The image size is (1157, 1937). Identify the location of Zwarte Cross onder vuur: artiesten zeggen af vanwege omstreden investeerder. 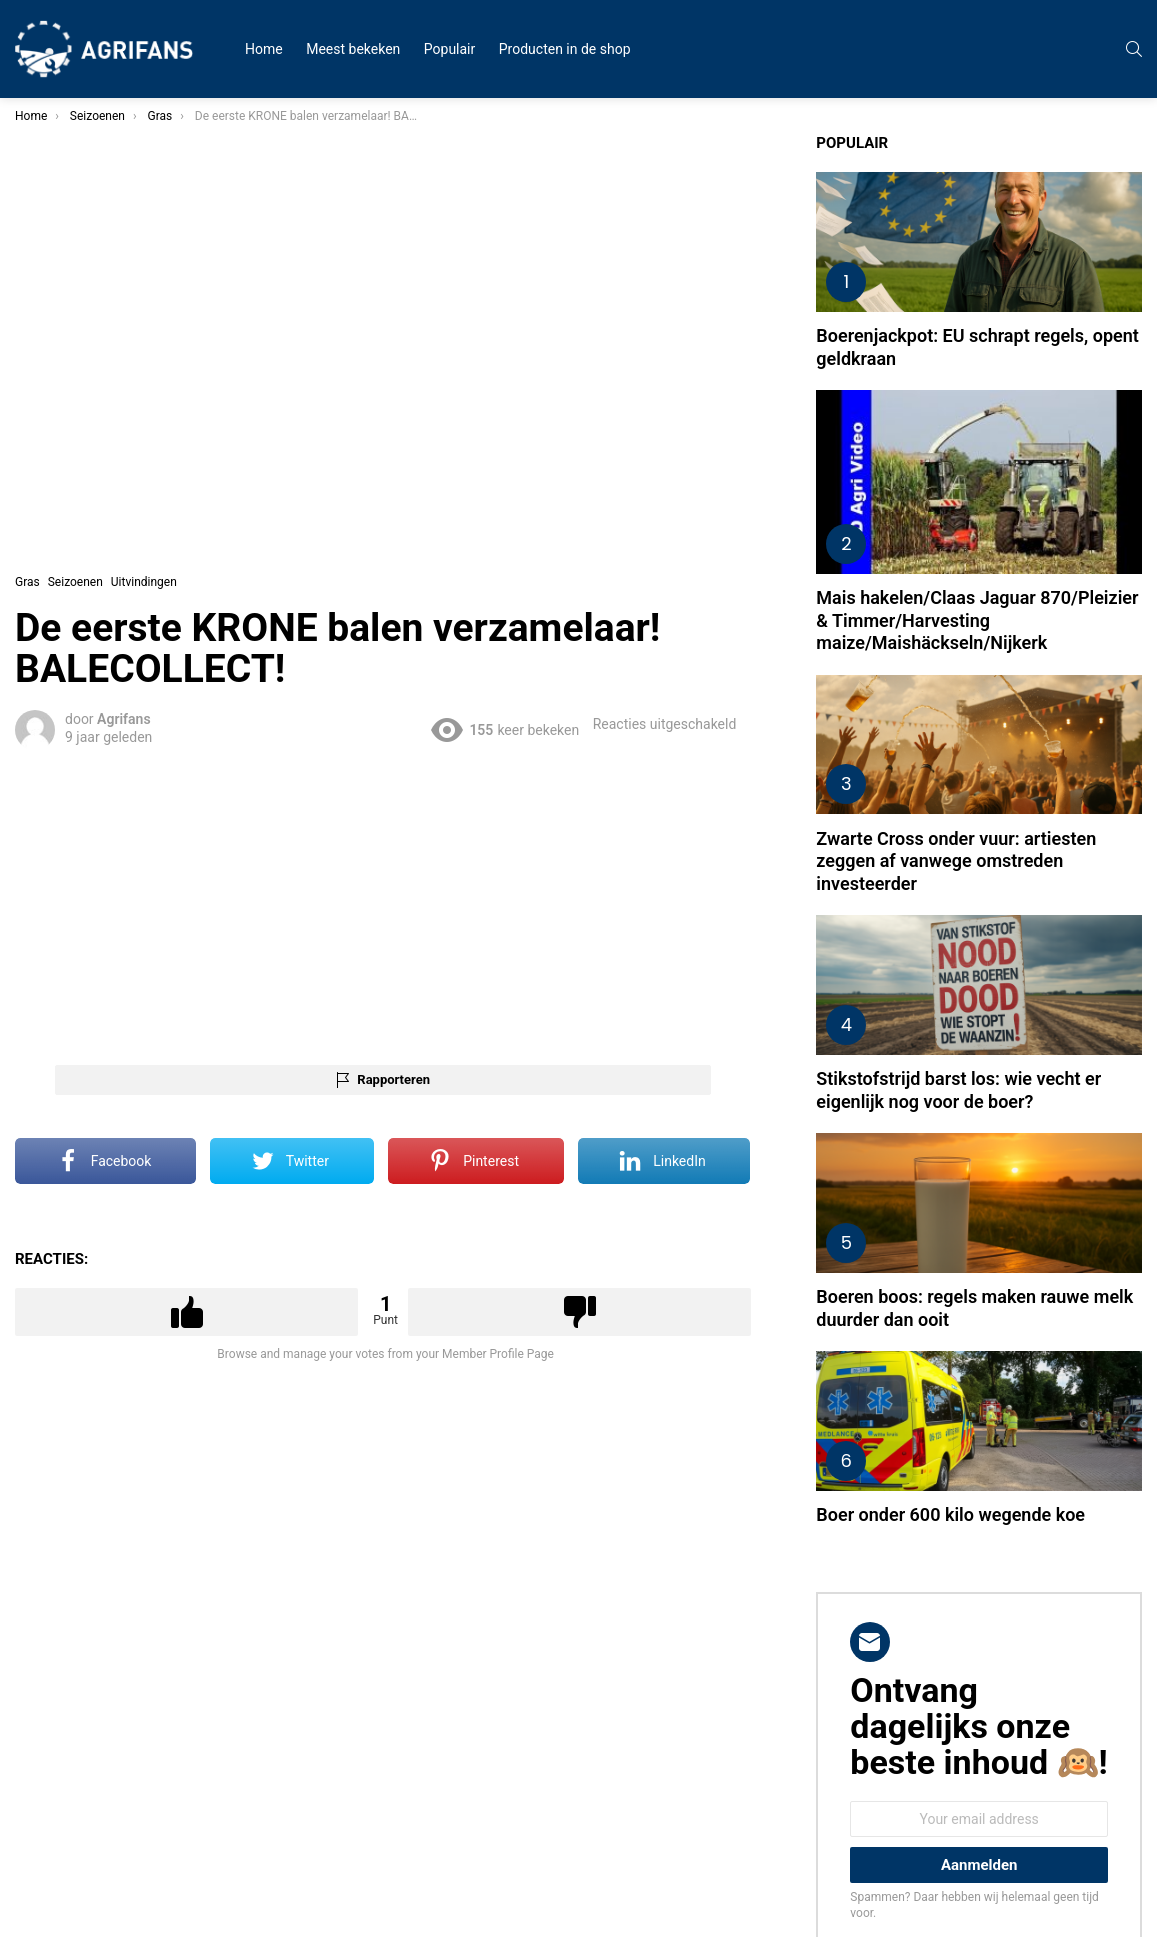
(1012, 770).